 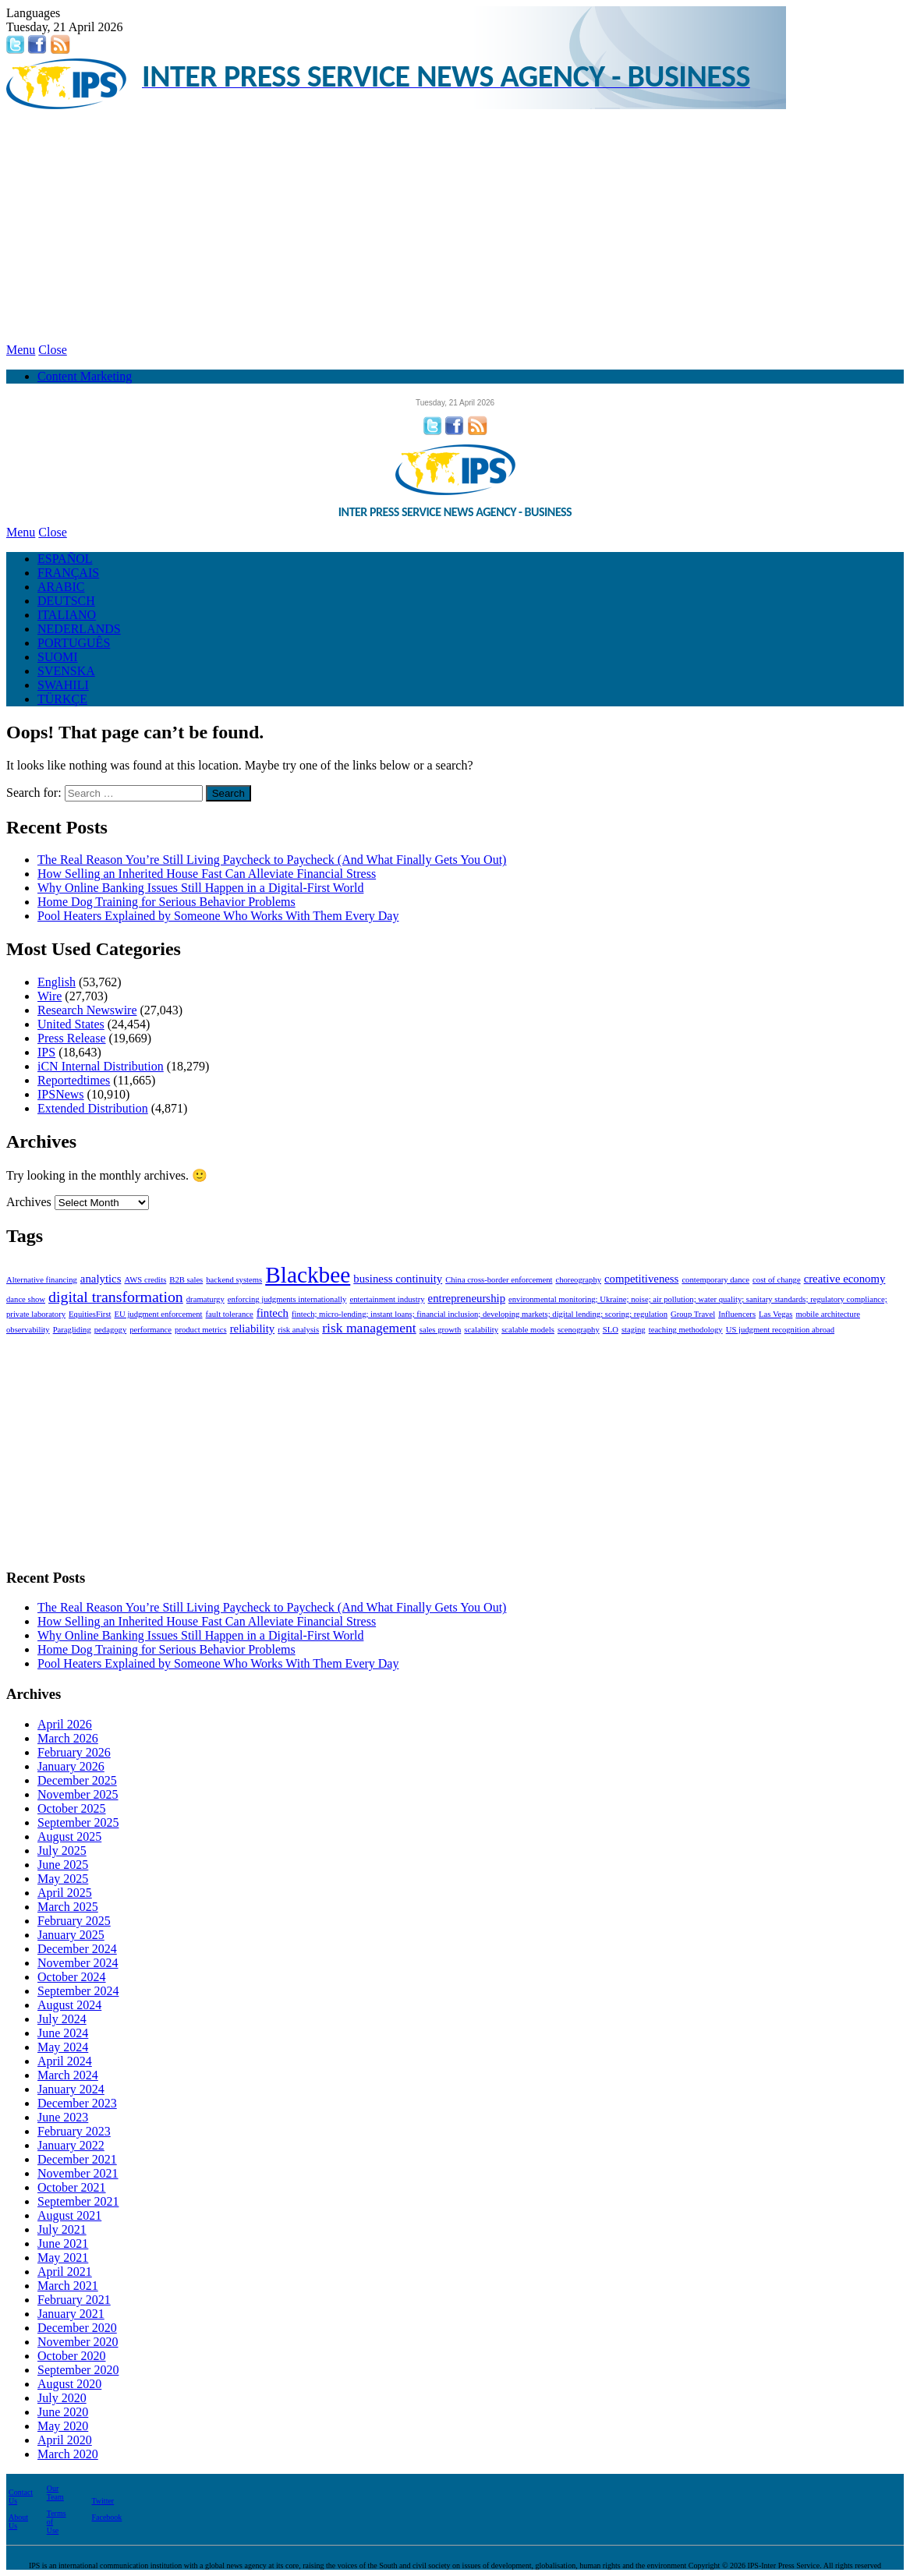 What do you see at coordinates (67, 1738) in the screenshot?
I see `March 2026` at bounding box center [67, 1738].